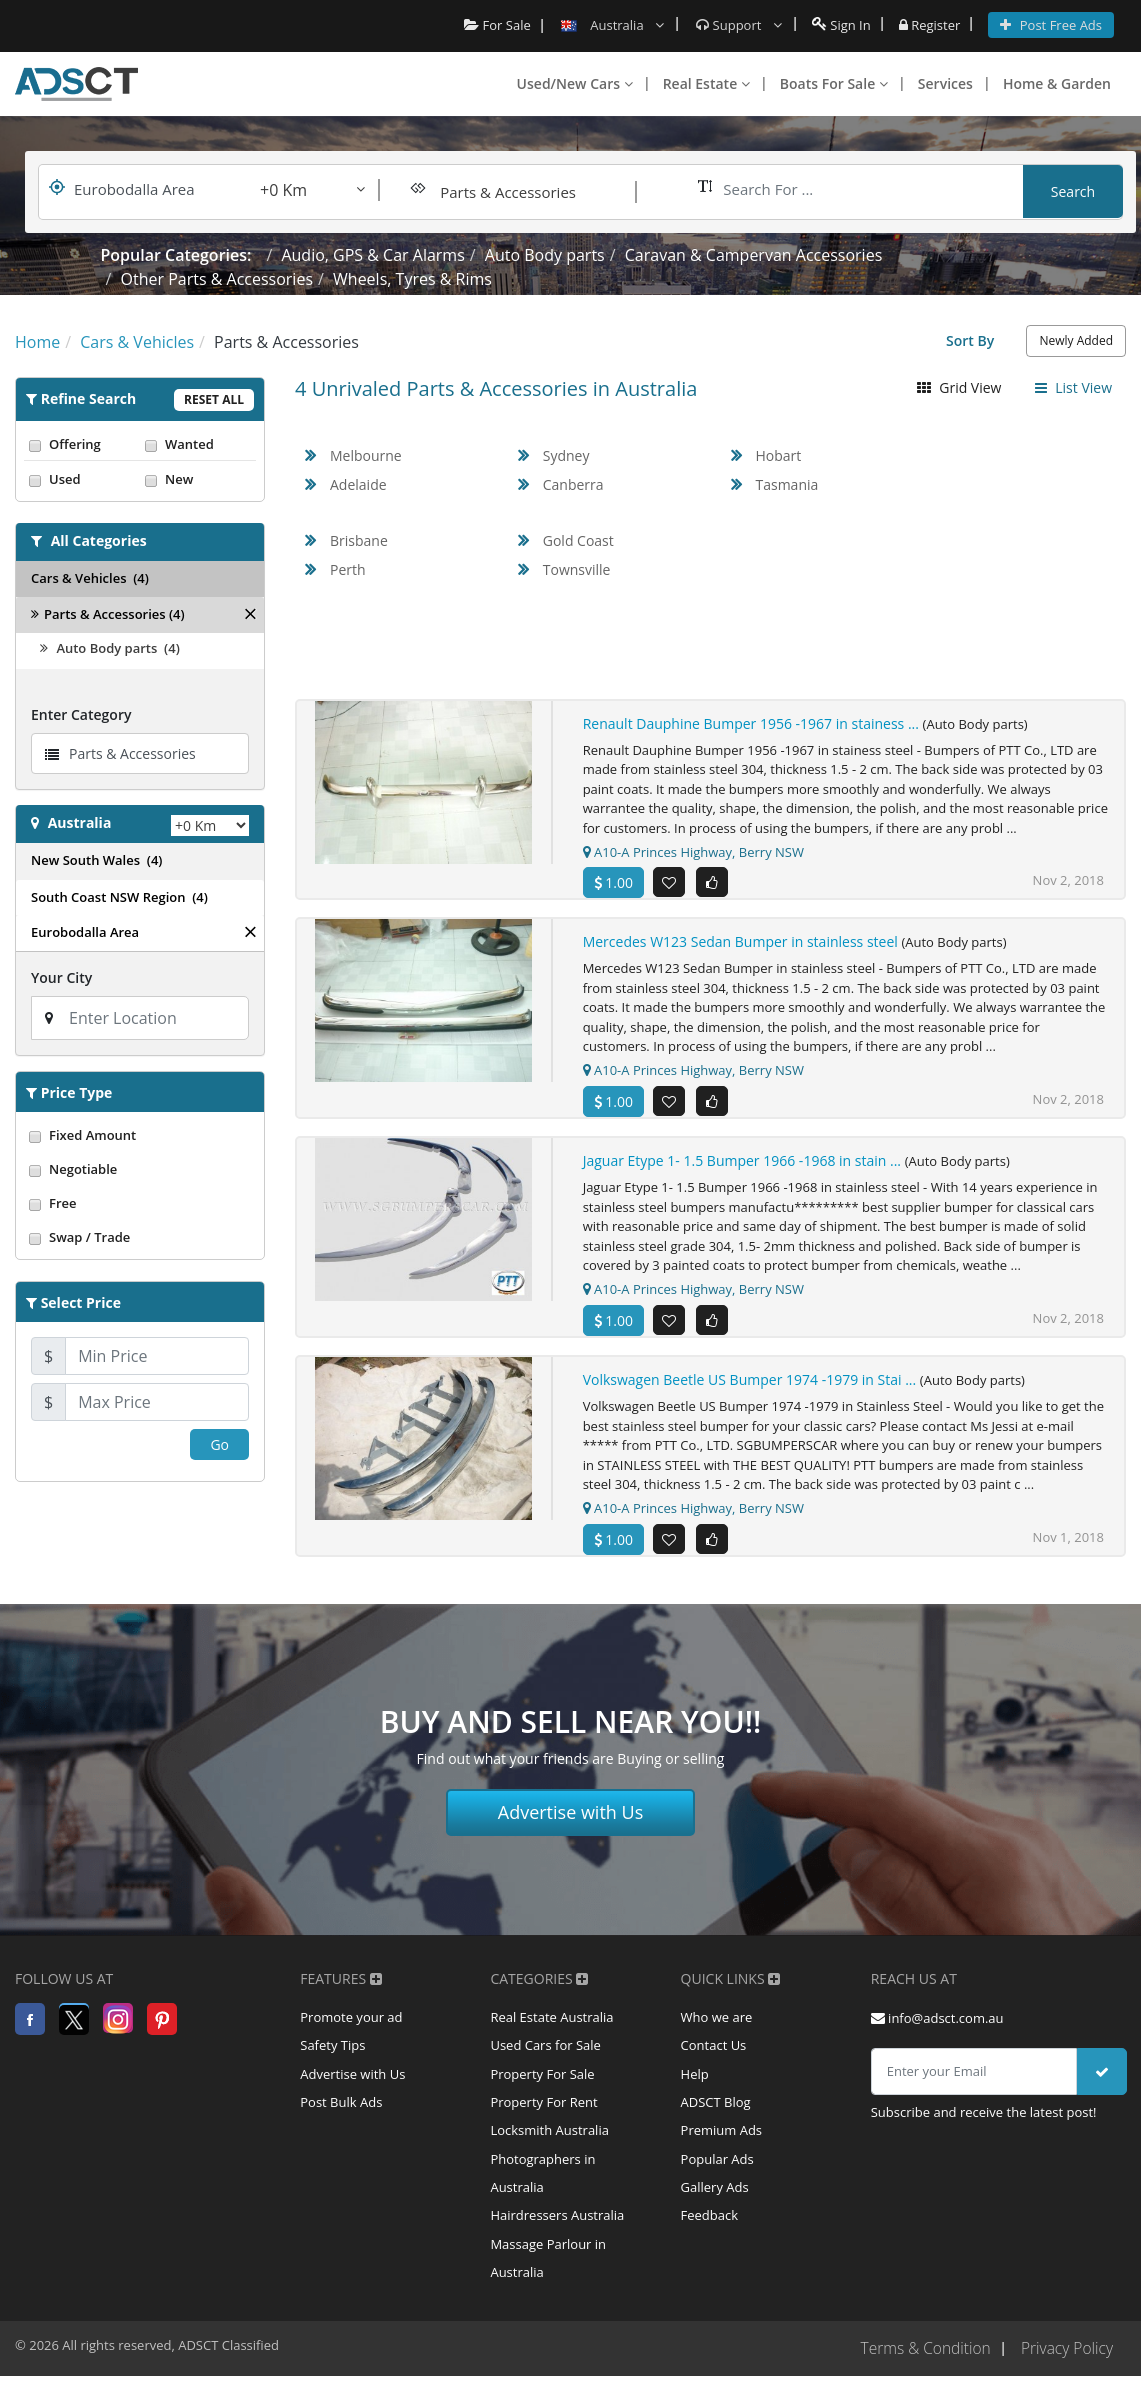  What do you see at coordinates (61, 977) in the screenshot?
I see `Your City` at bounding box center [61, 977].